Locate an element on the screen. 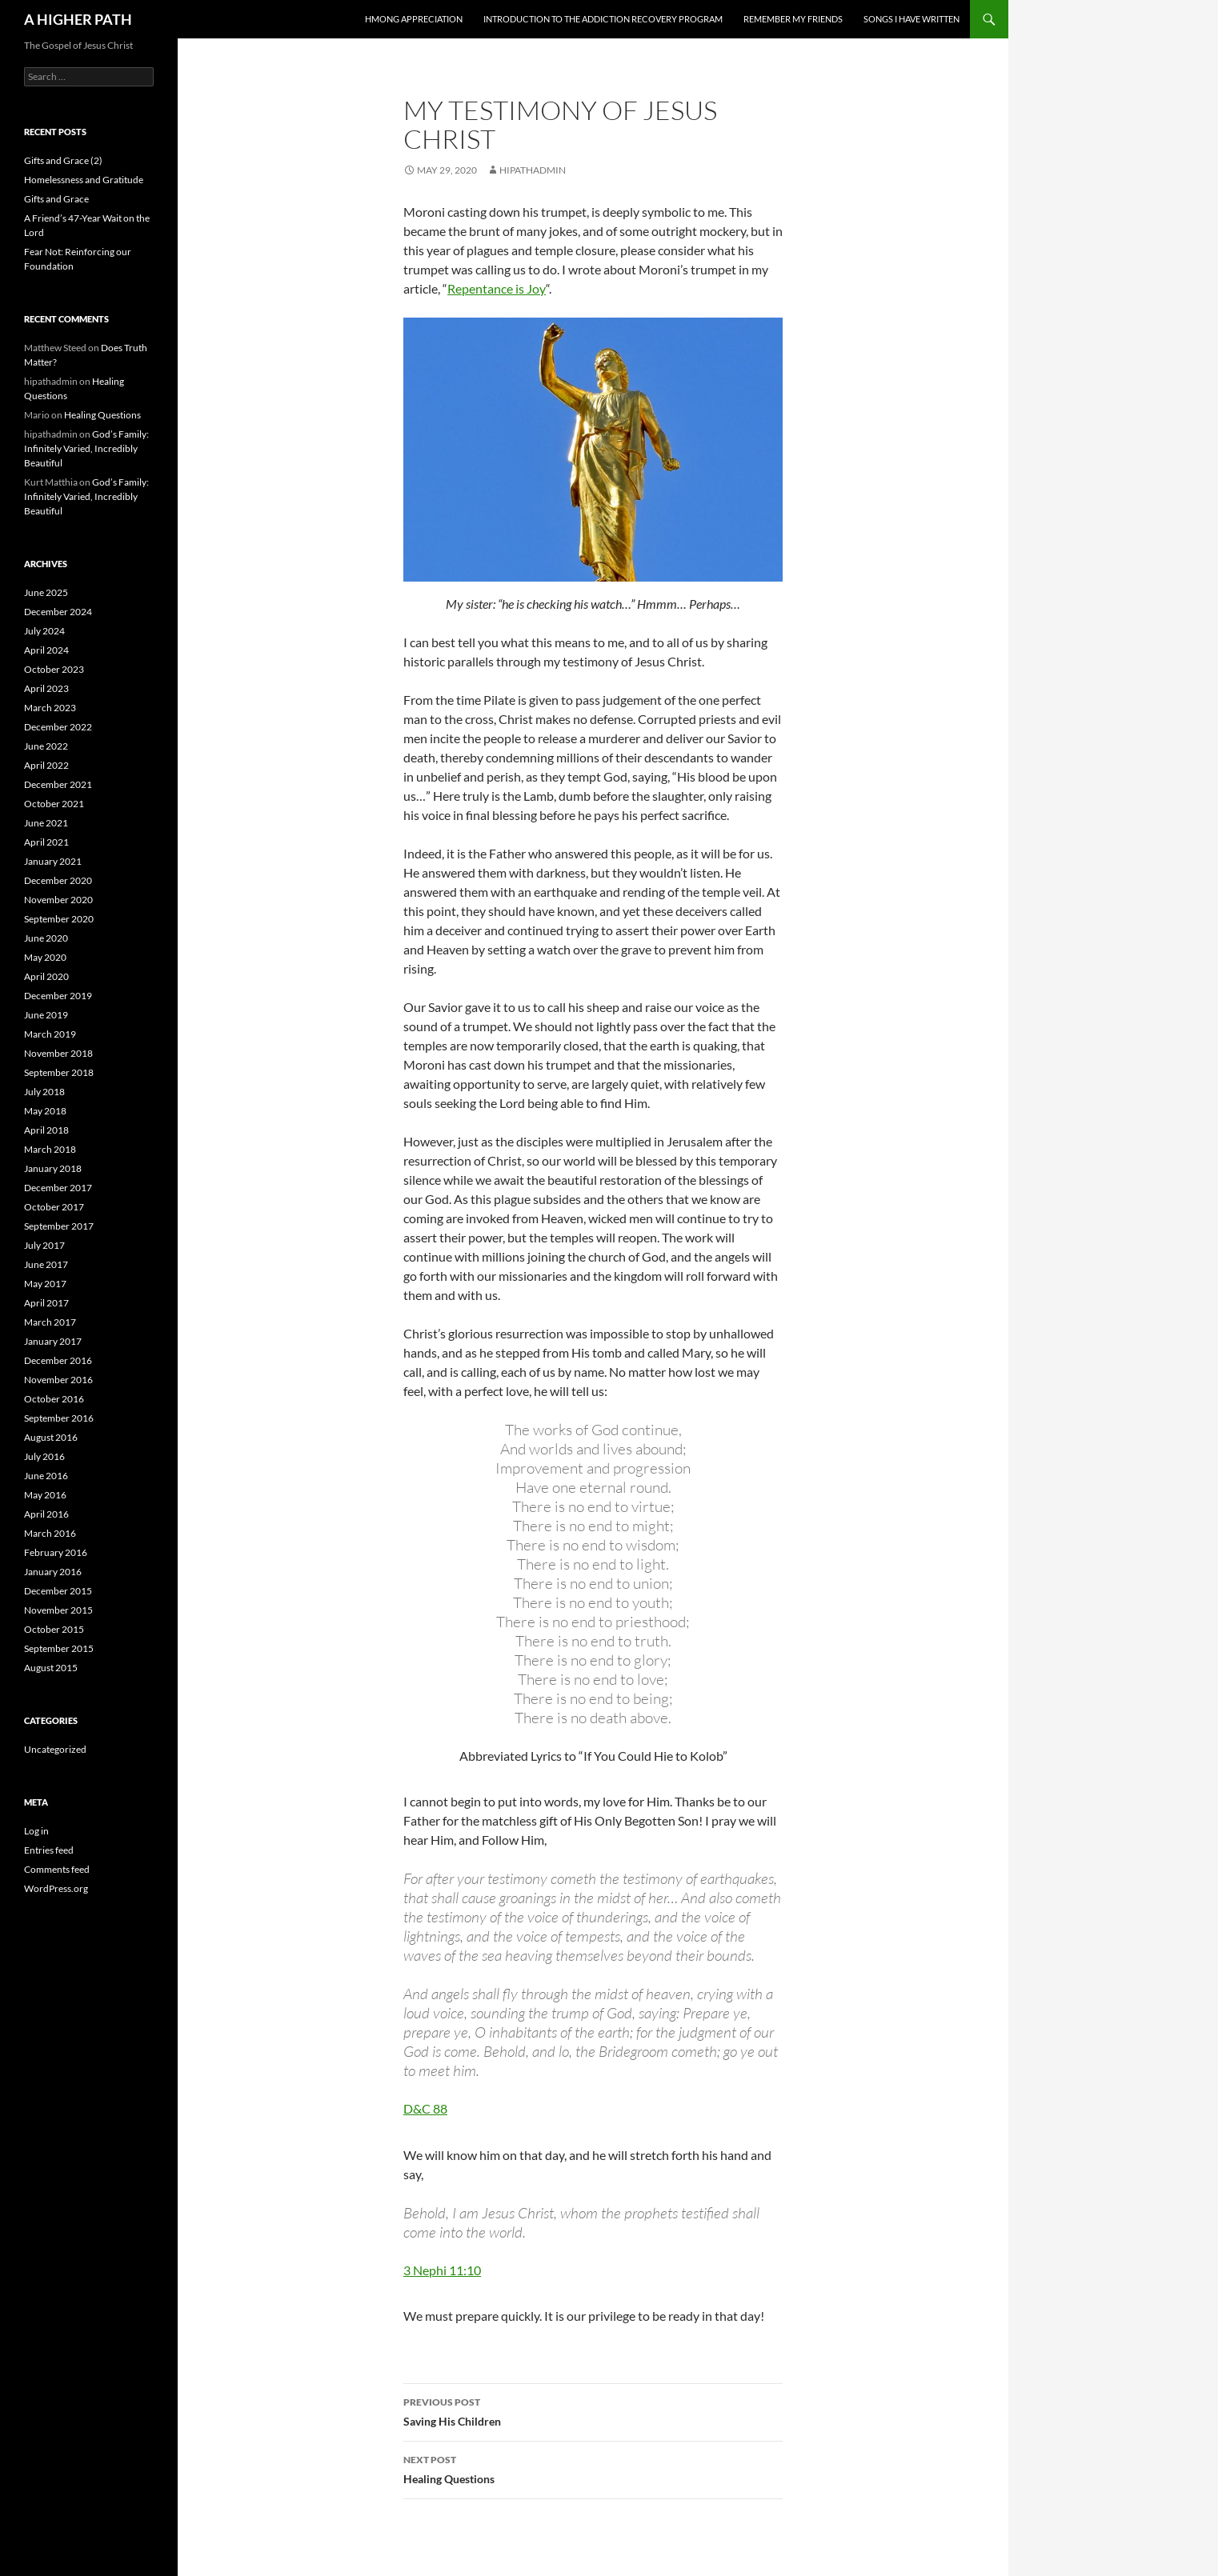 The height and width of the screenshot is (2576, 1218). June 2021 is located at coordinates (46, 823).